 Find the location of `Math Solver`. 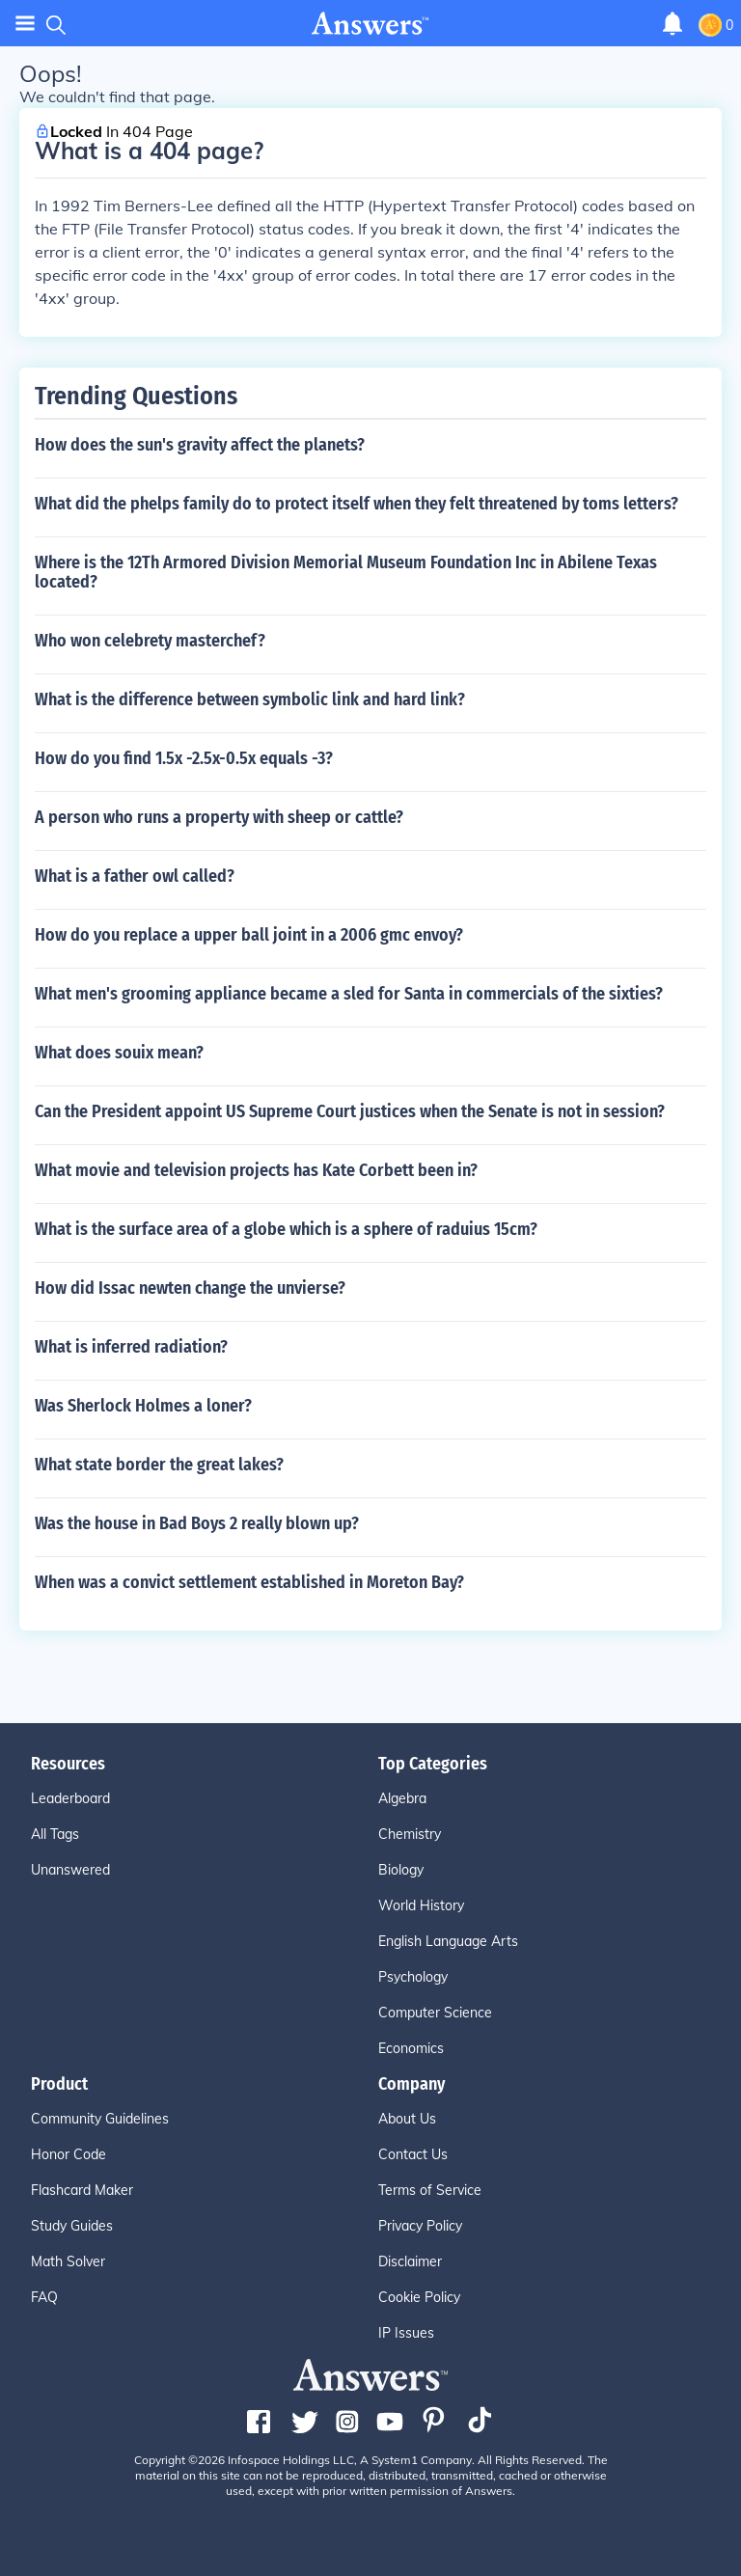

Math Solver is located at coordinates (68, 2261).